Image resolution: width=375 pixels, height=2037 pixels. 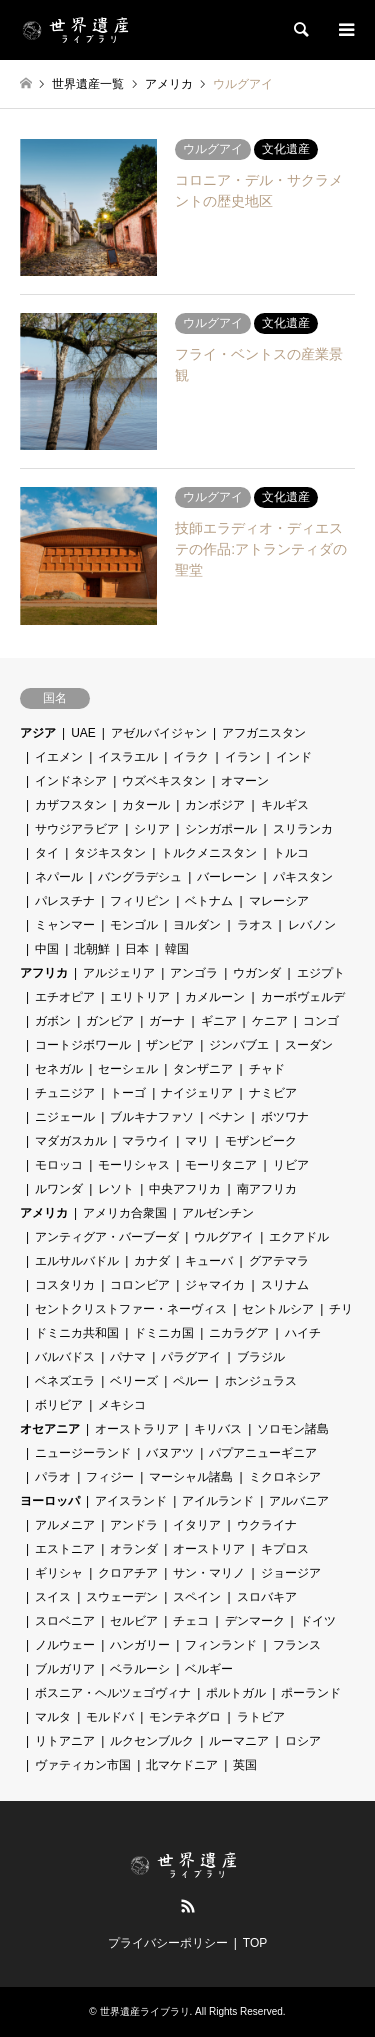 I want to click on パプアニューギニア, so click(x=263, y=1453).